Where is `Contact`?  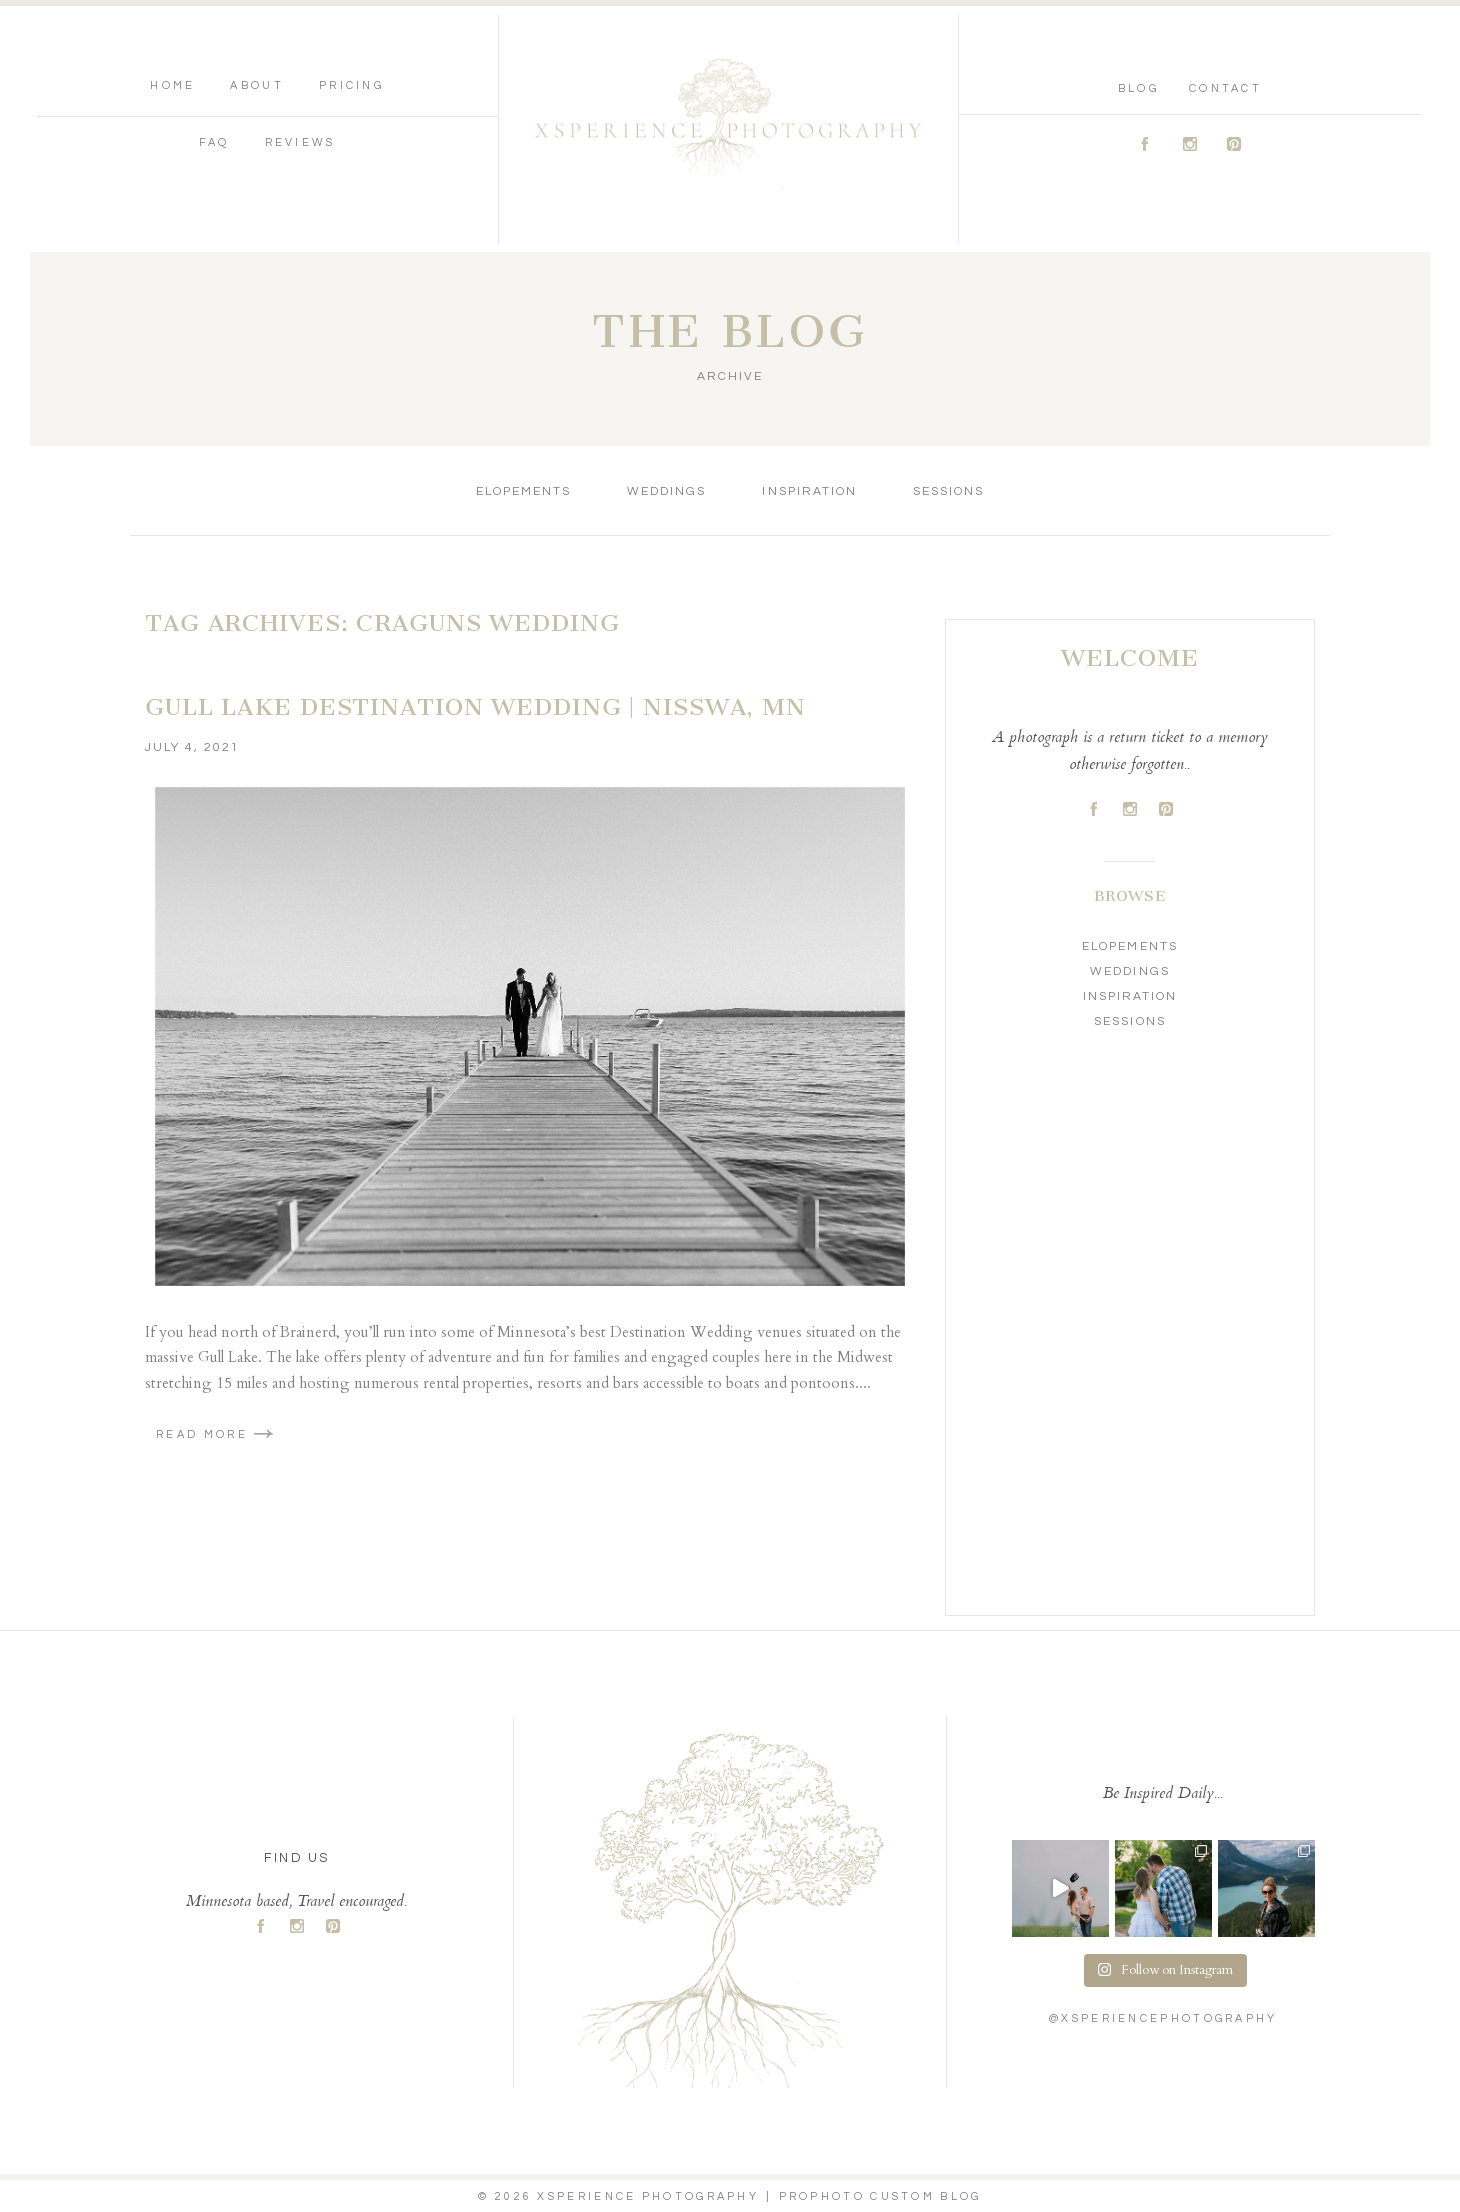 Contact is located at coordinates (1225, 88).